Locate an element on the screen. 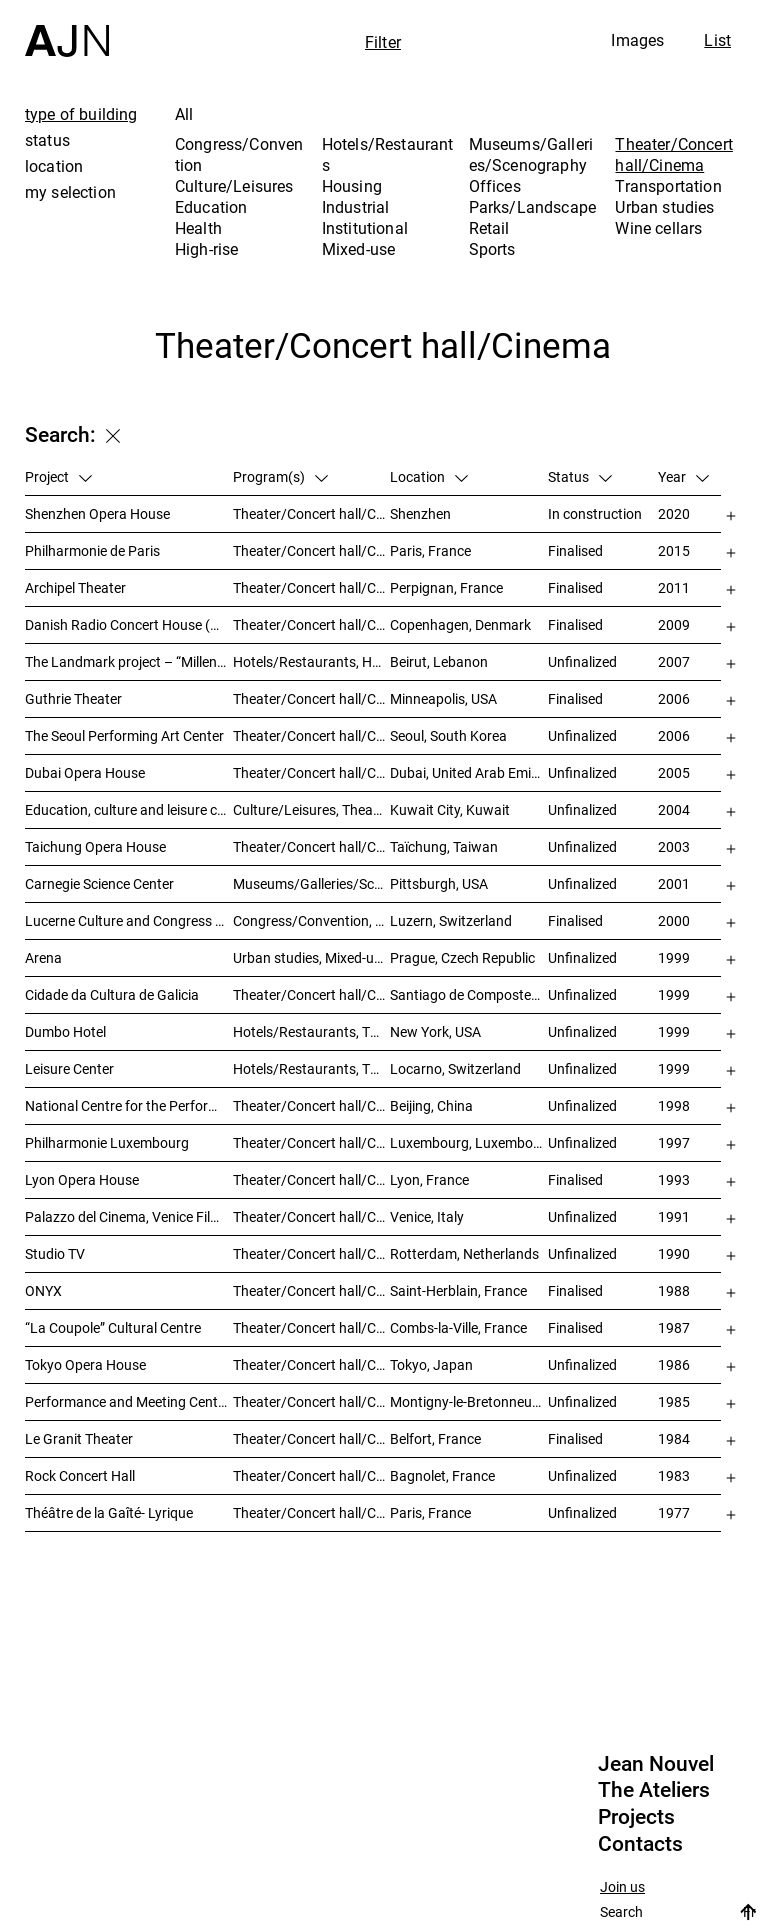 The width and height of the screenshot is (766, 1930). Contacts is located at coordinates (640, 1844).